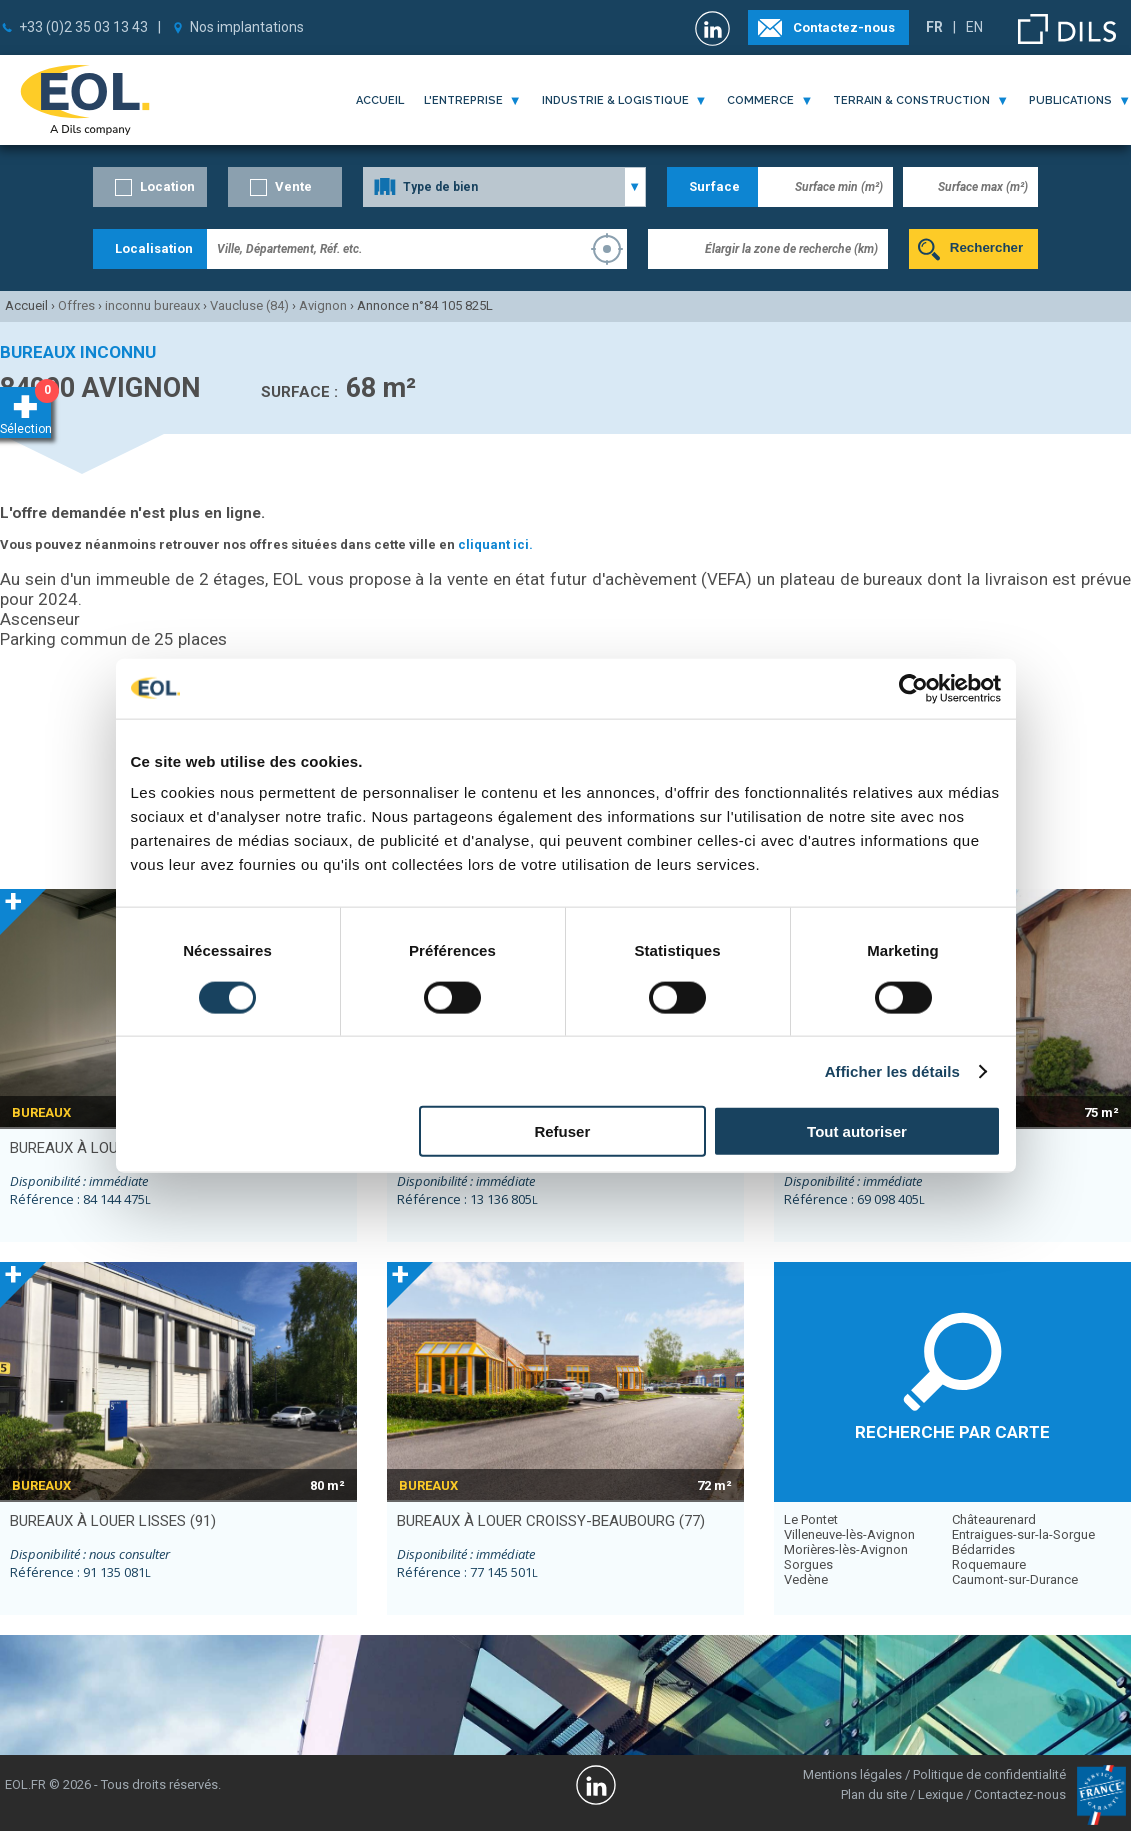 This screenshot has width=1131, height=1831. Describe the element at coordinates (846, 1549) in the screenshot. I see `Morières-lès-Avignon` at that location.